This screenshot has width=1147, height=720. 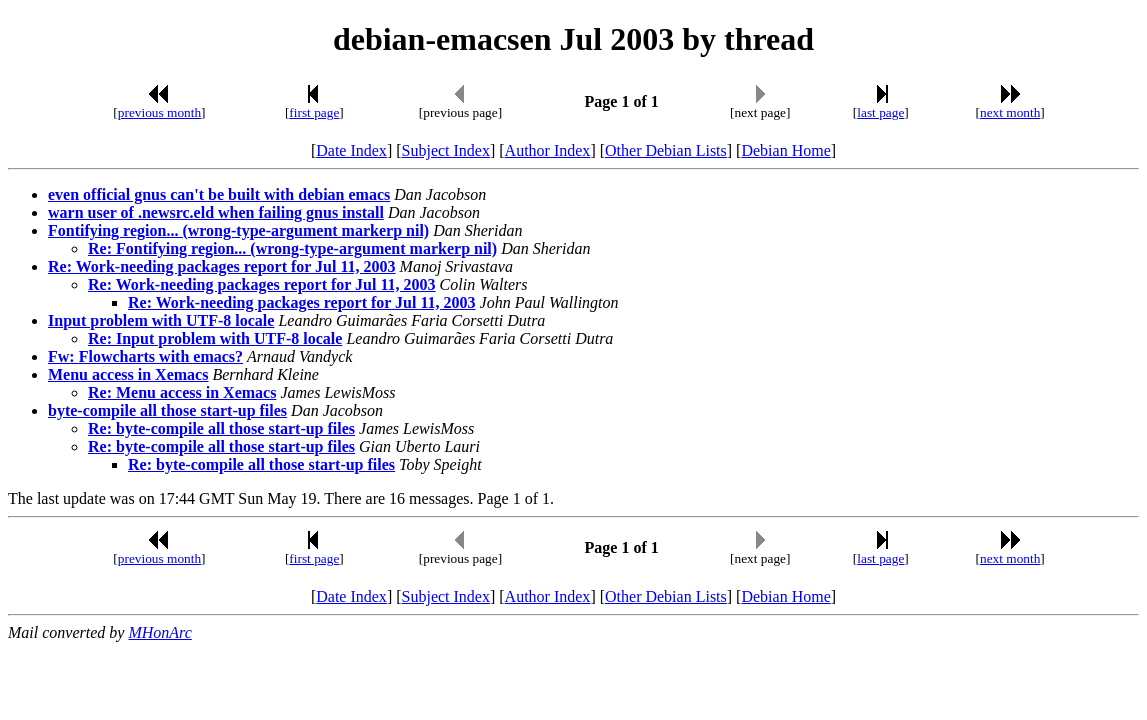 What do you see at coordinates (128, 374) in the screenshot?
I see `Menu access in Xemacs` at bounding box center [128, 374].